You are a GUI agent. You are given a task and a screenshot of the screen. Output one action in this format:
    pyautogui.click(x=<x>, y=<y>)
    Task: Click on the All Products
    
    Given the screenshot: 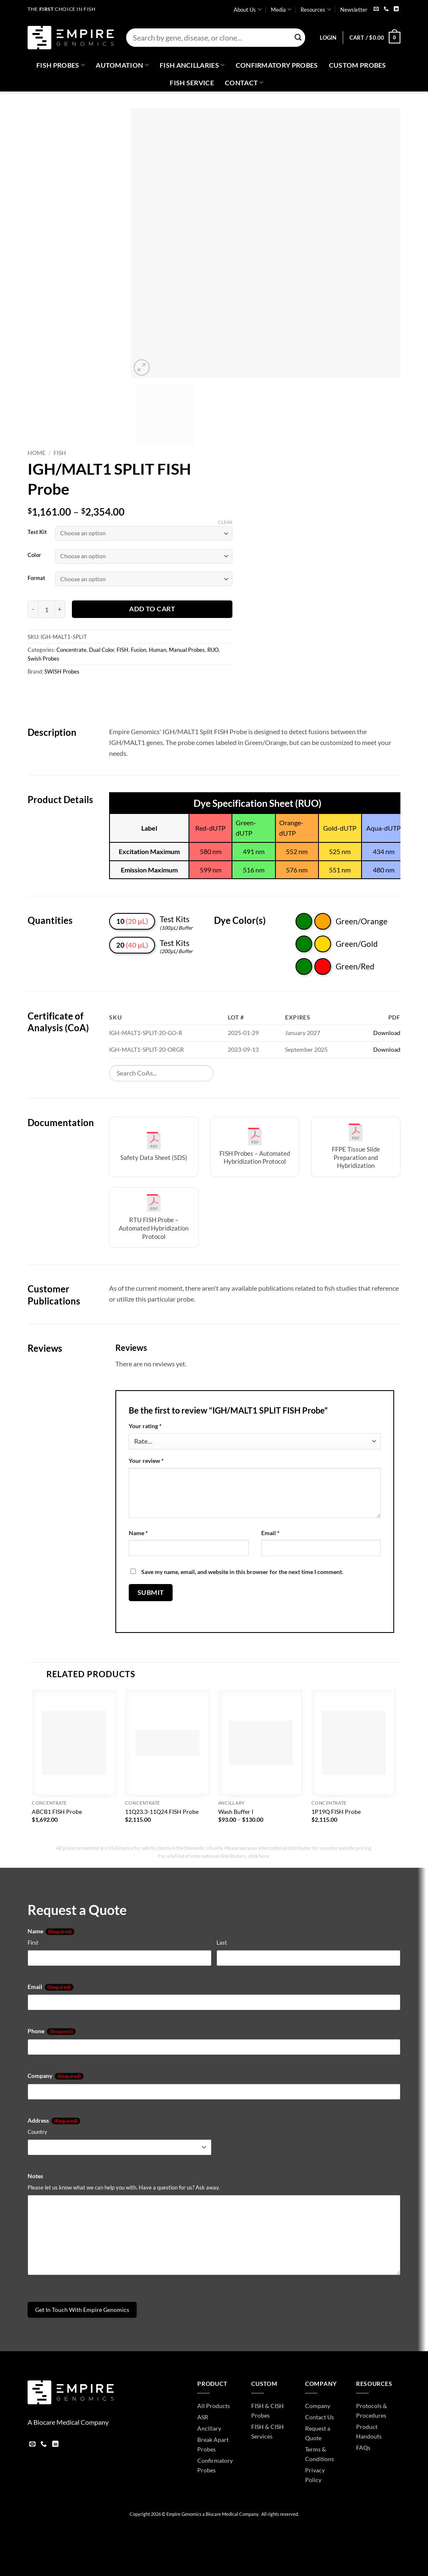 What is the action you would take?
    pyautogui.click(x=213, y=2405)
    